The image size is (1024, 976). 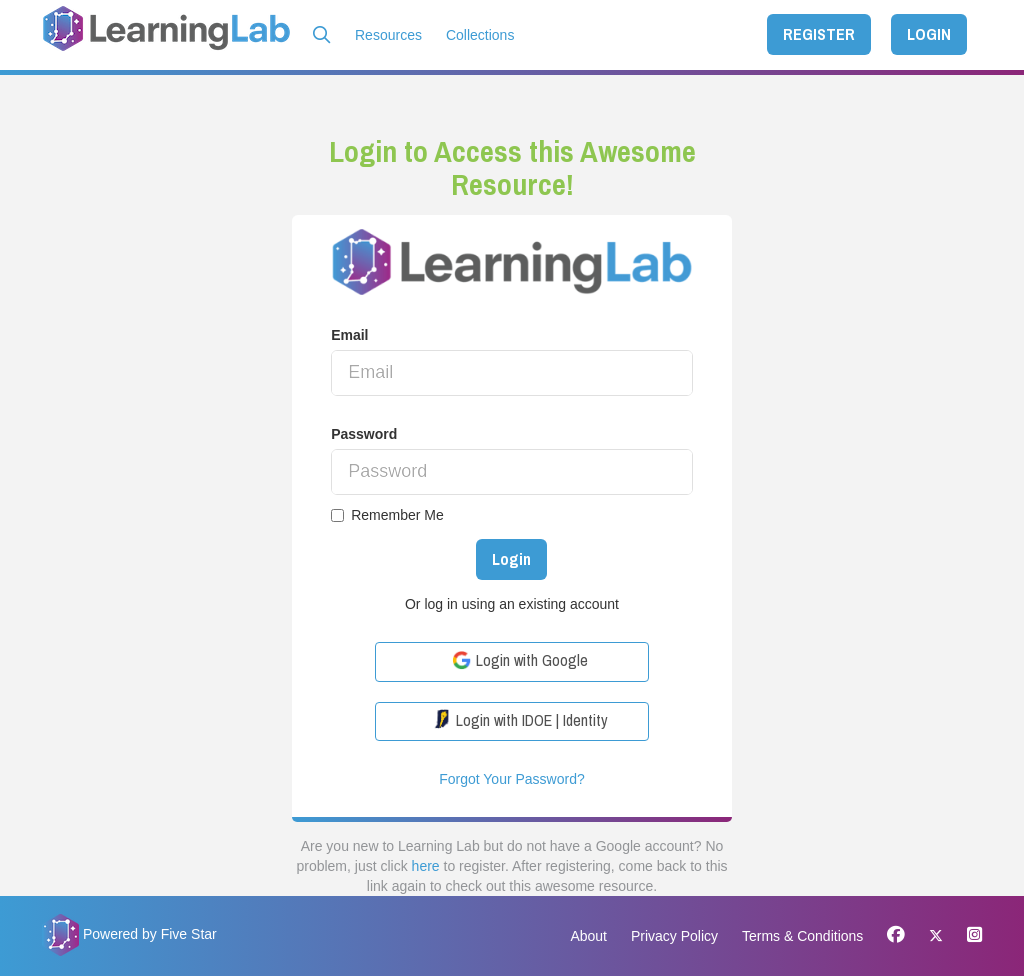 I want to click on Login, so click(x=511, y=559).